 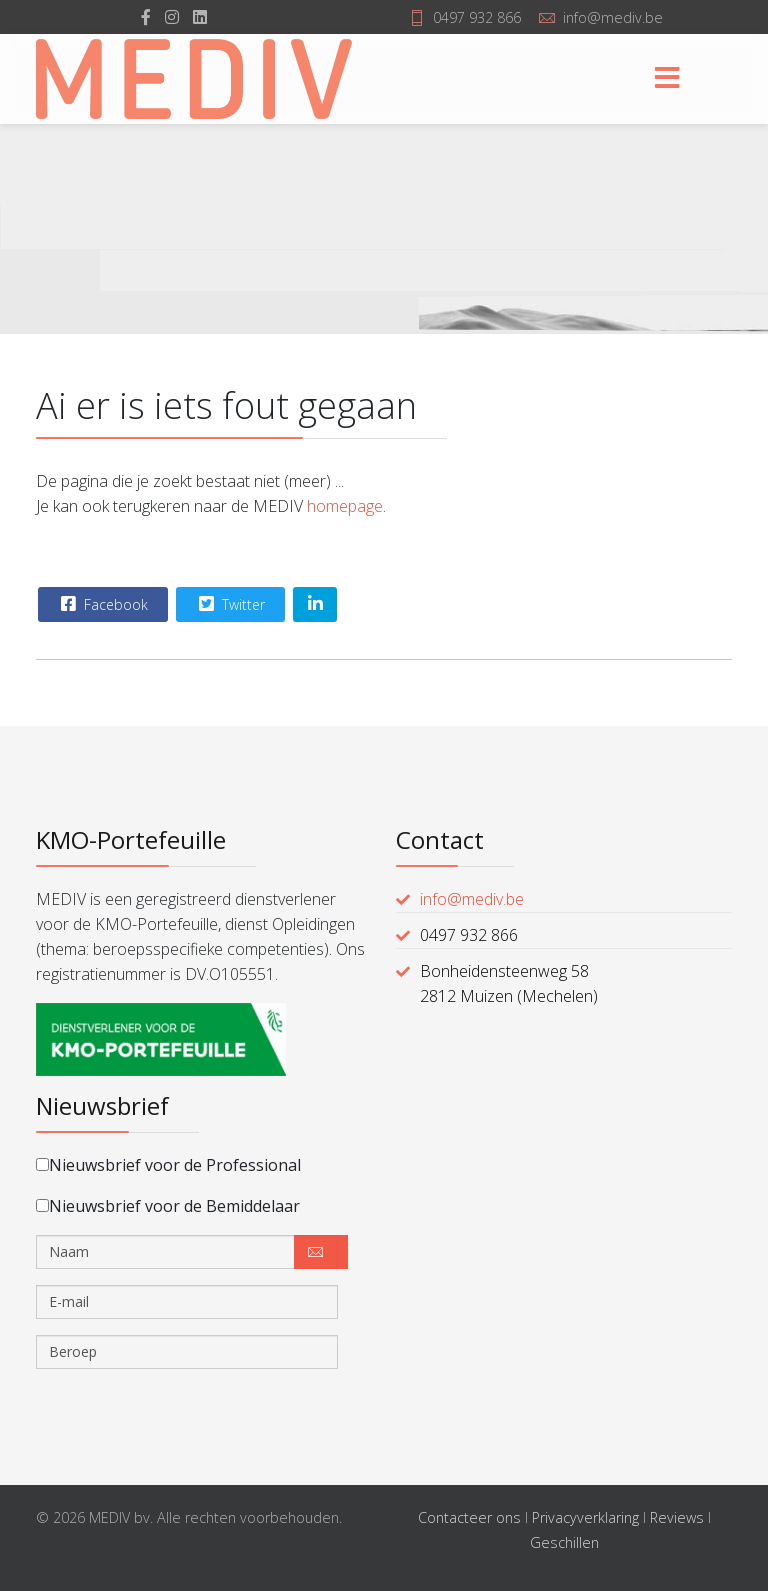 I want to click on [Share On Linkedin], so click(x=315, y=604).